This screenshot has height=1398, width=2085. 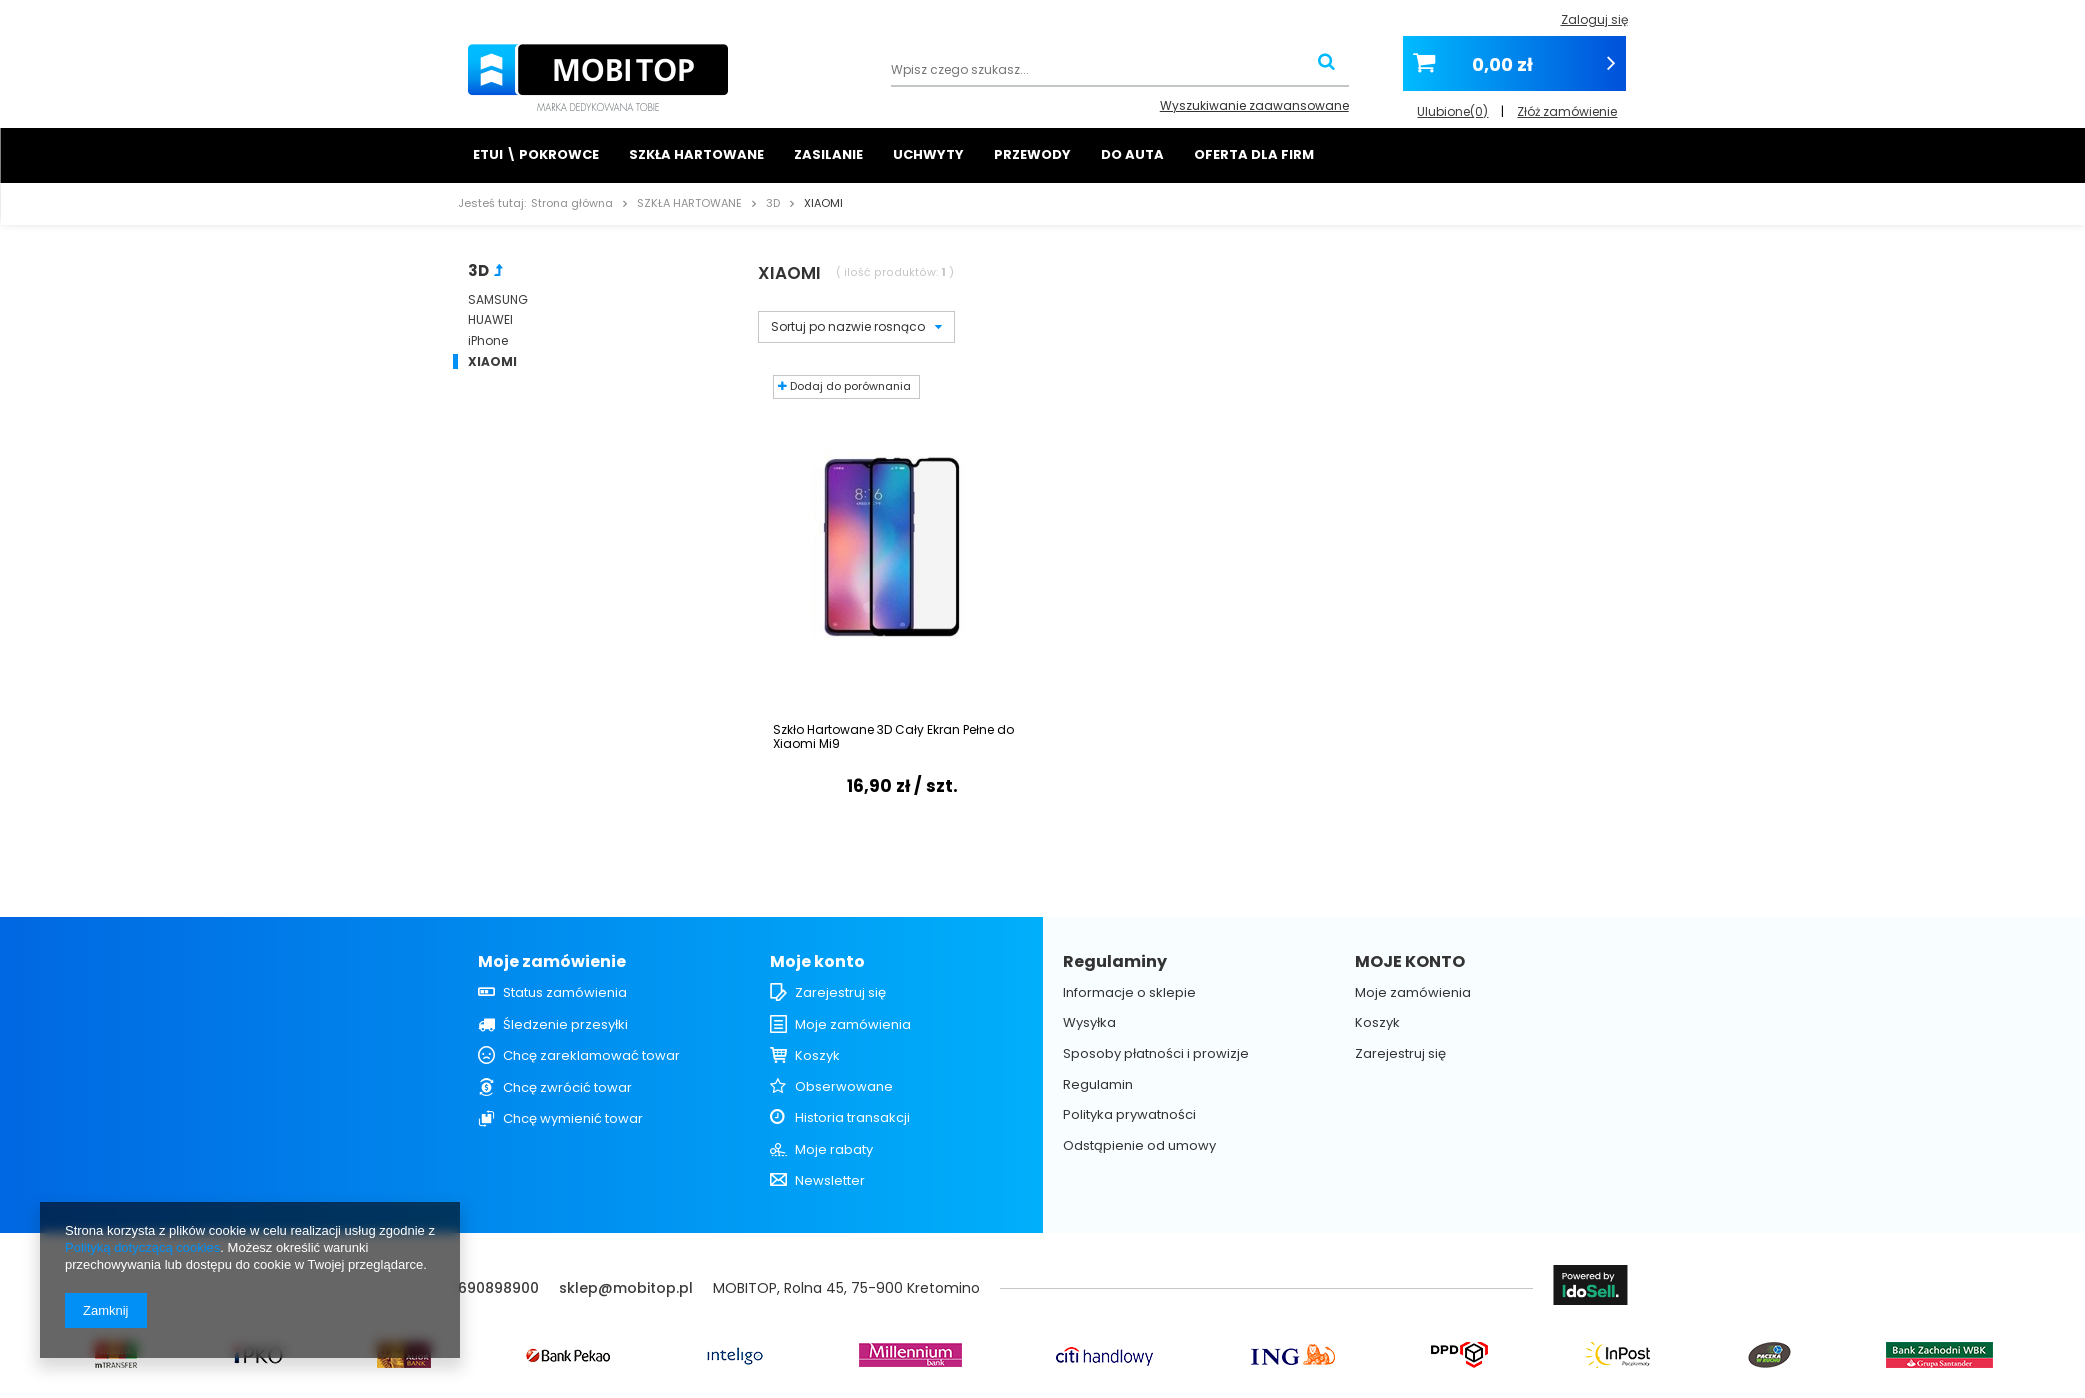 What do you see at coordinates (565, 993) in the screenshot?
I see `Status zamówienia` at bounding box center [565, 993].